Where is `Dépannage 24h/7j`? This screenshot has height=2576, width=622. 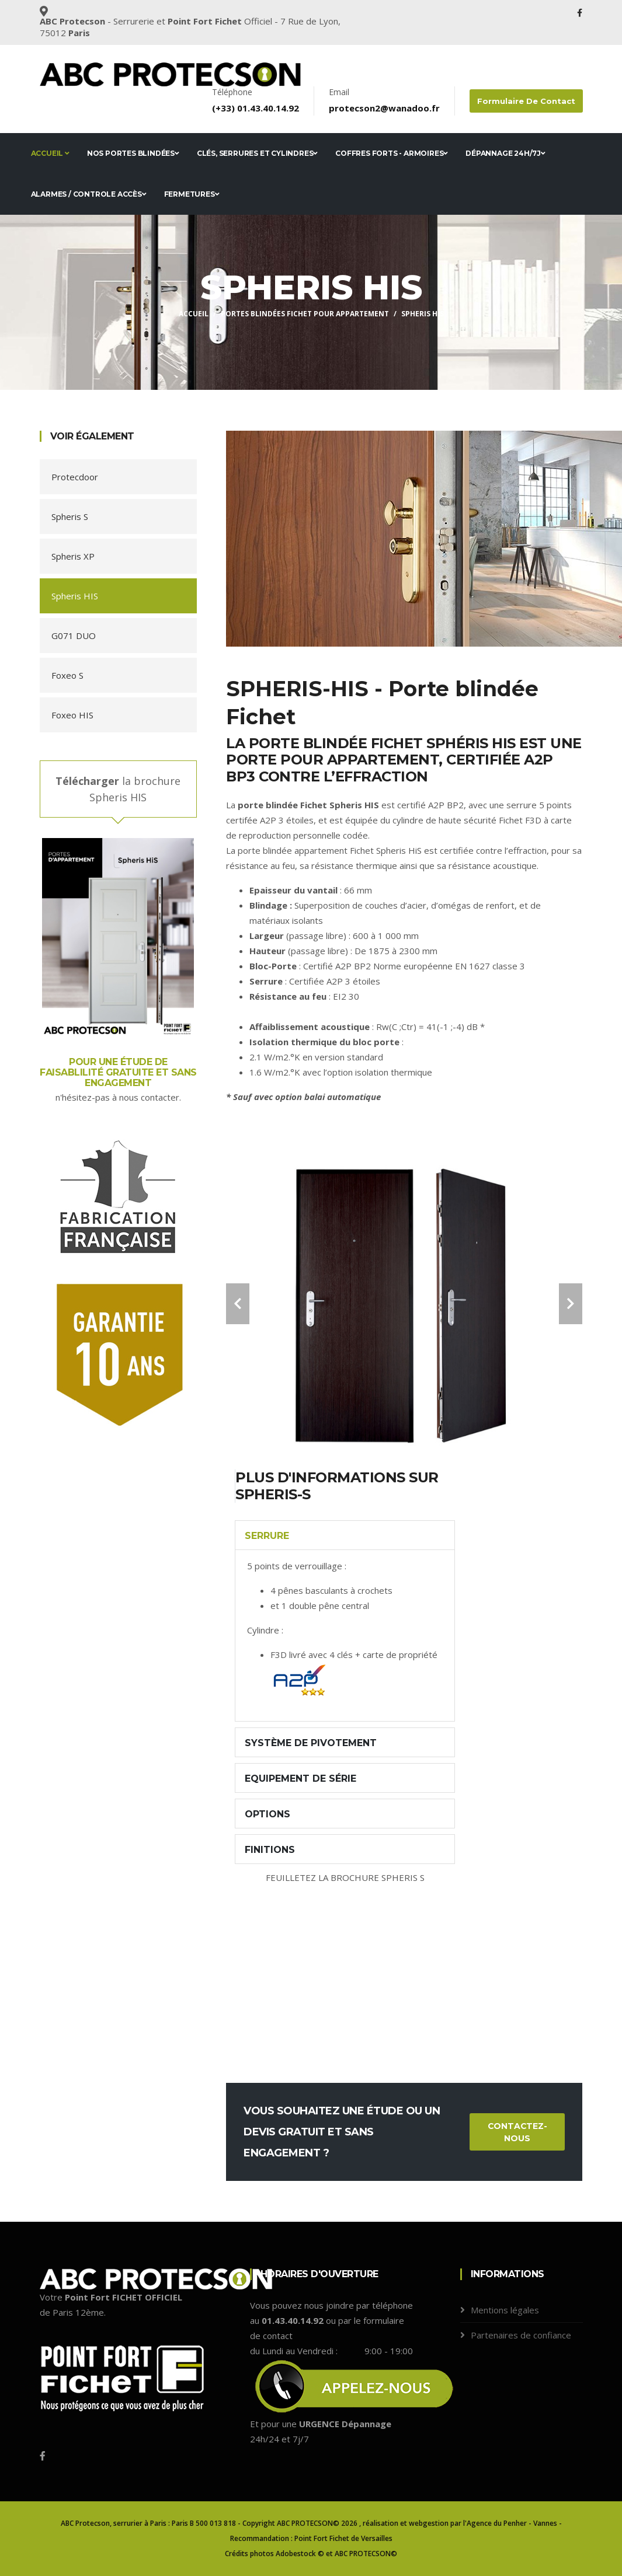 Dépannage 24h/7j is located at coordinates (505, 153).